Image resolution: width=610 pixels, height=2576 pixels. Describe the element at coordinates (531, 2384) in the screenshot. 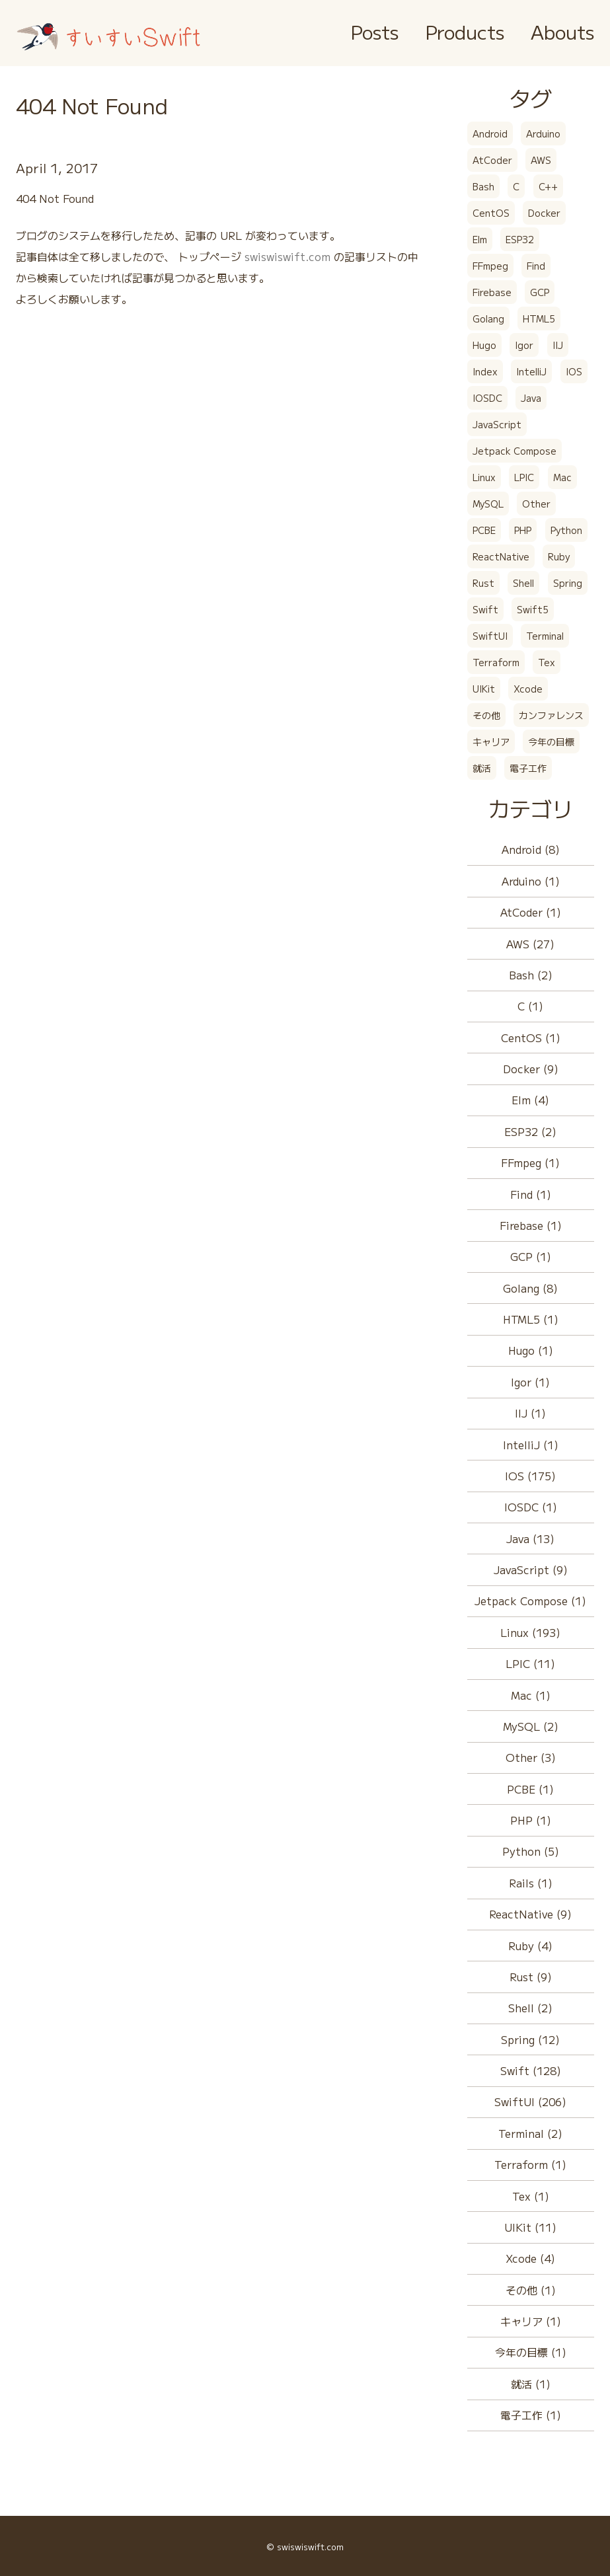

I see `就活 (1)` at that location.